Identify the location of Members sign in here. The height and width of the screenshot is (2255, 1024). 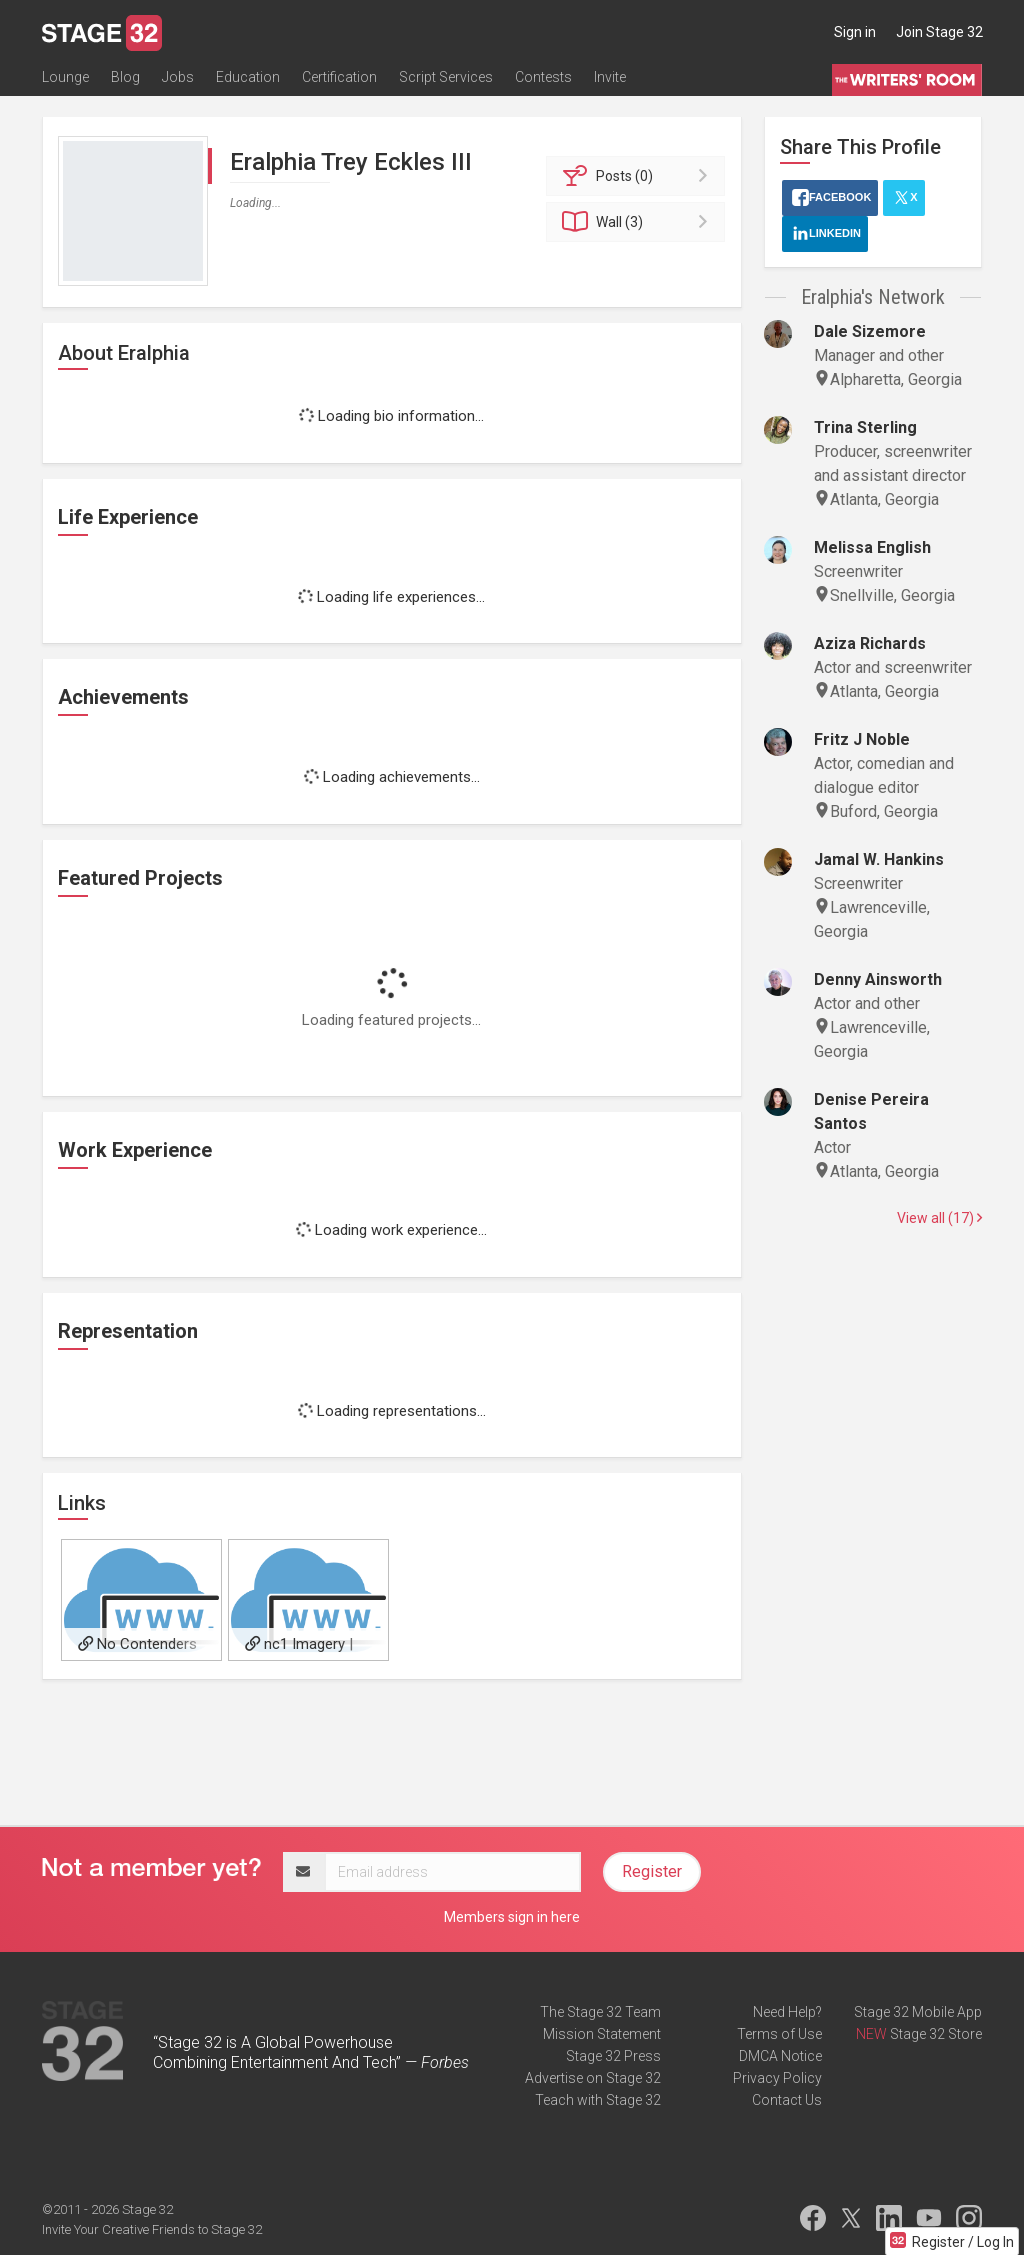
(512, 1917).